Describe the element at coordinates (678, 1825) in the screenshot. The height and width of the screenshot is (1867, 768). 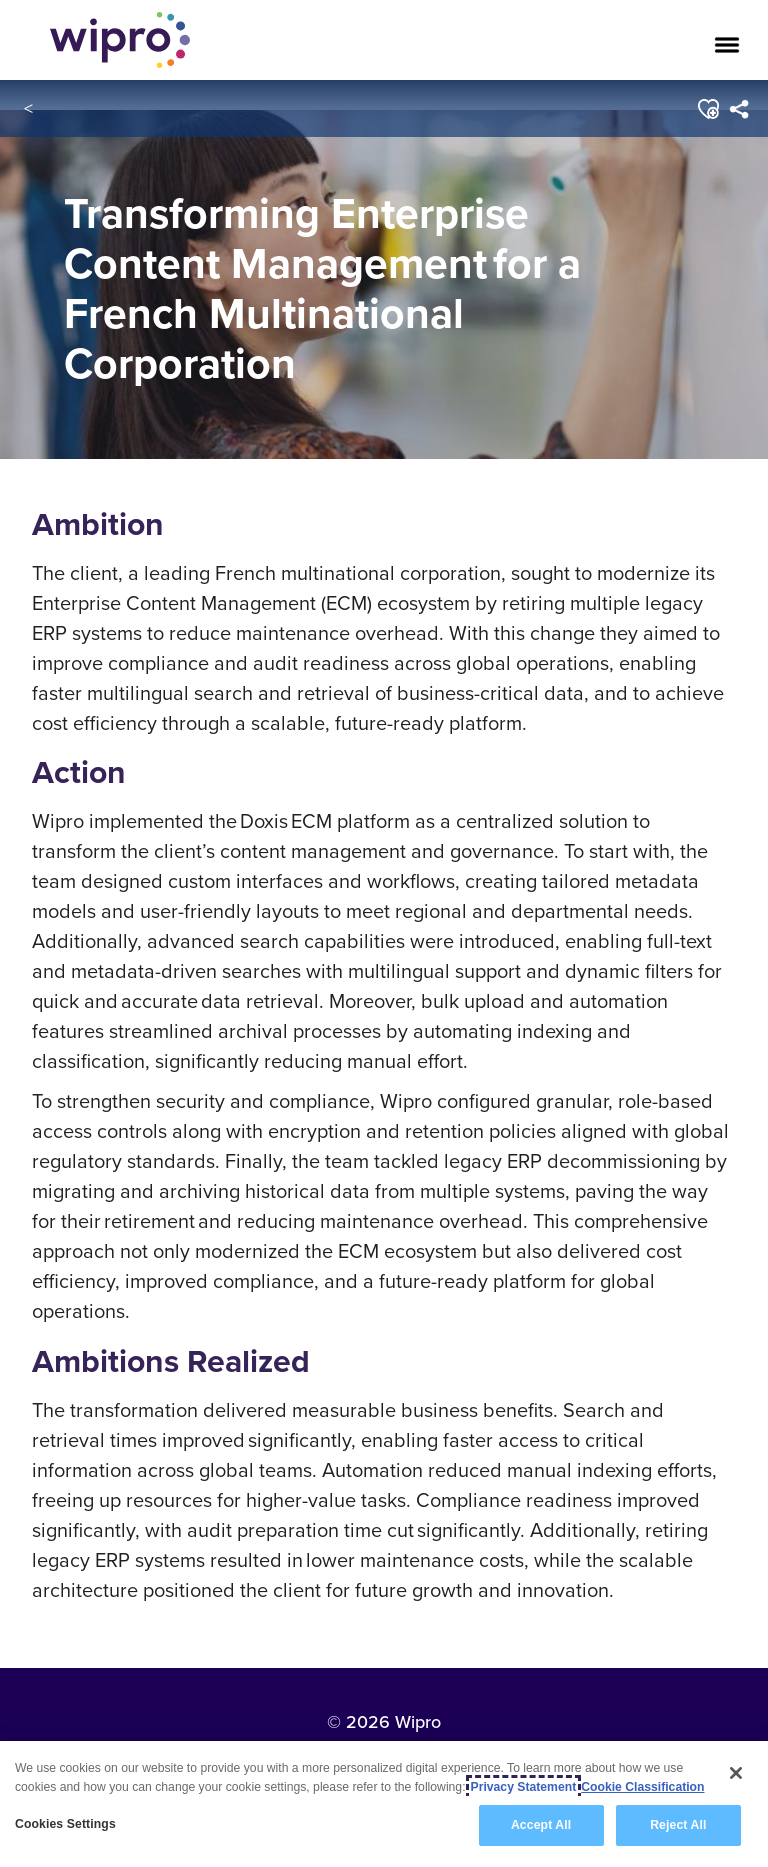
I see `Reject All` at that location.